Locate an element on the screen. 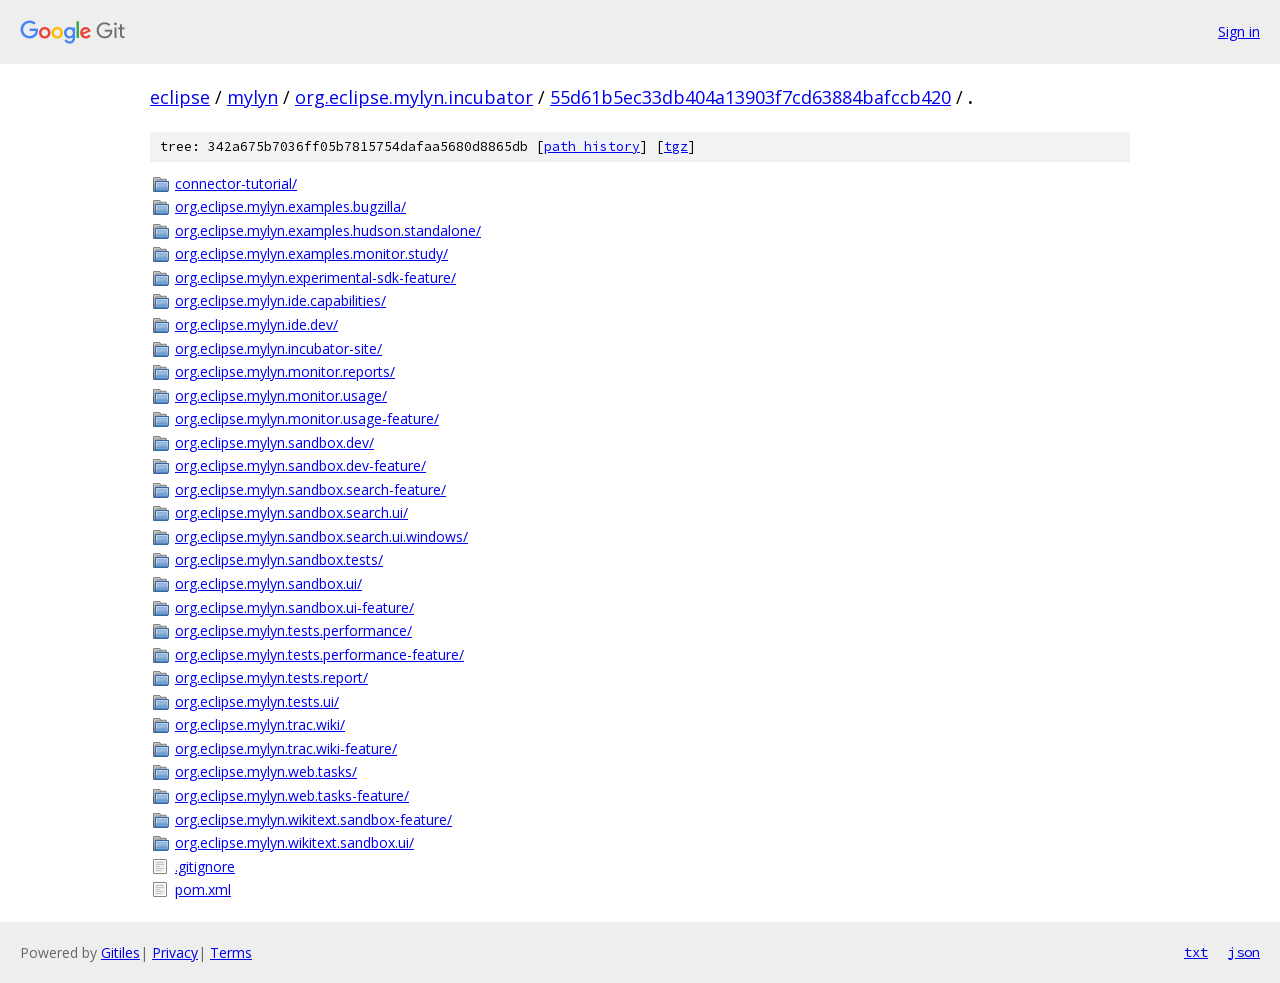 This screenshot has width=1280, height=983. org.eclipse.mylyn.sandbox.dev-feature/ is located at coordinates (300, 465).